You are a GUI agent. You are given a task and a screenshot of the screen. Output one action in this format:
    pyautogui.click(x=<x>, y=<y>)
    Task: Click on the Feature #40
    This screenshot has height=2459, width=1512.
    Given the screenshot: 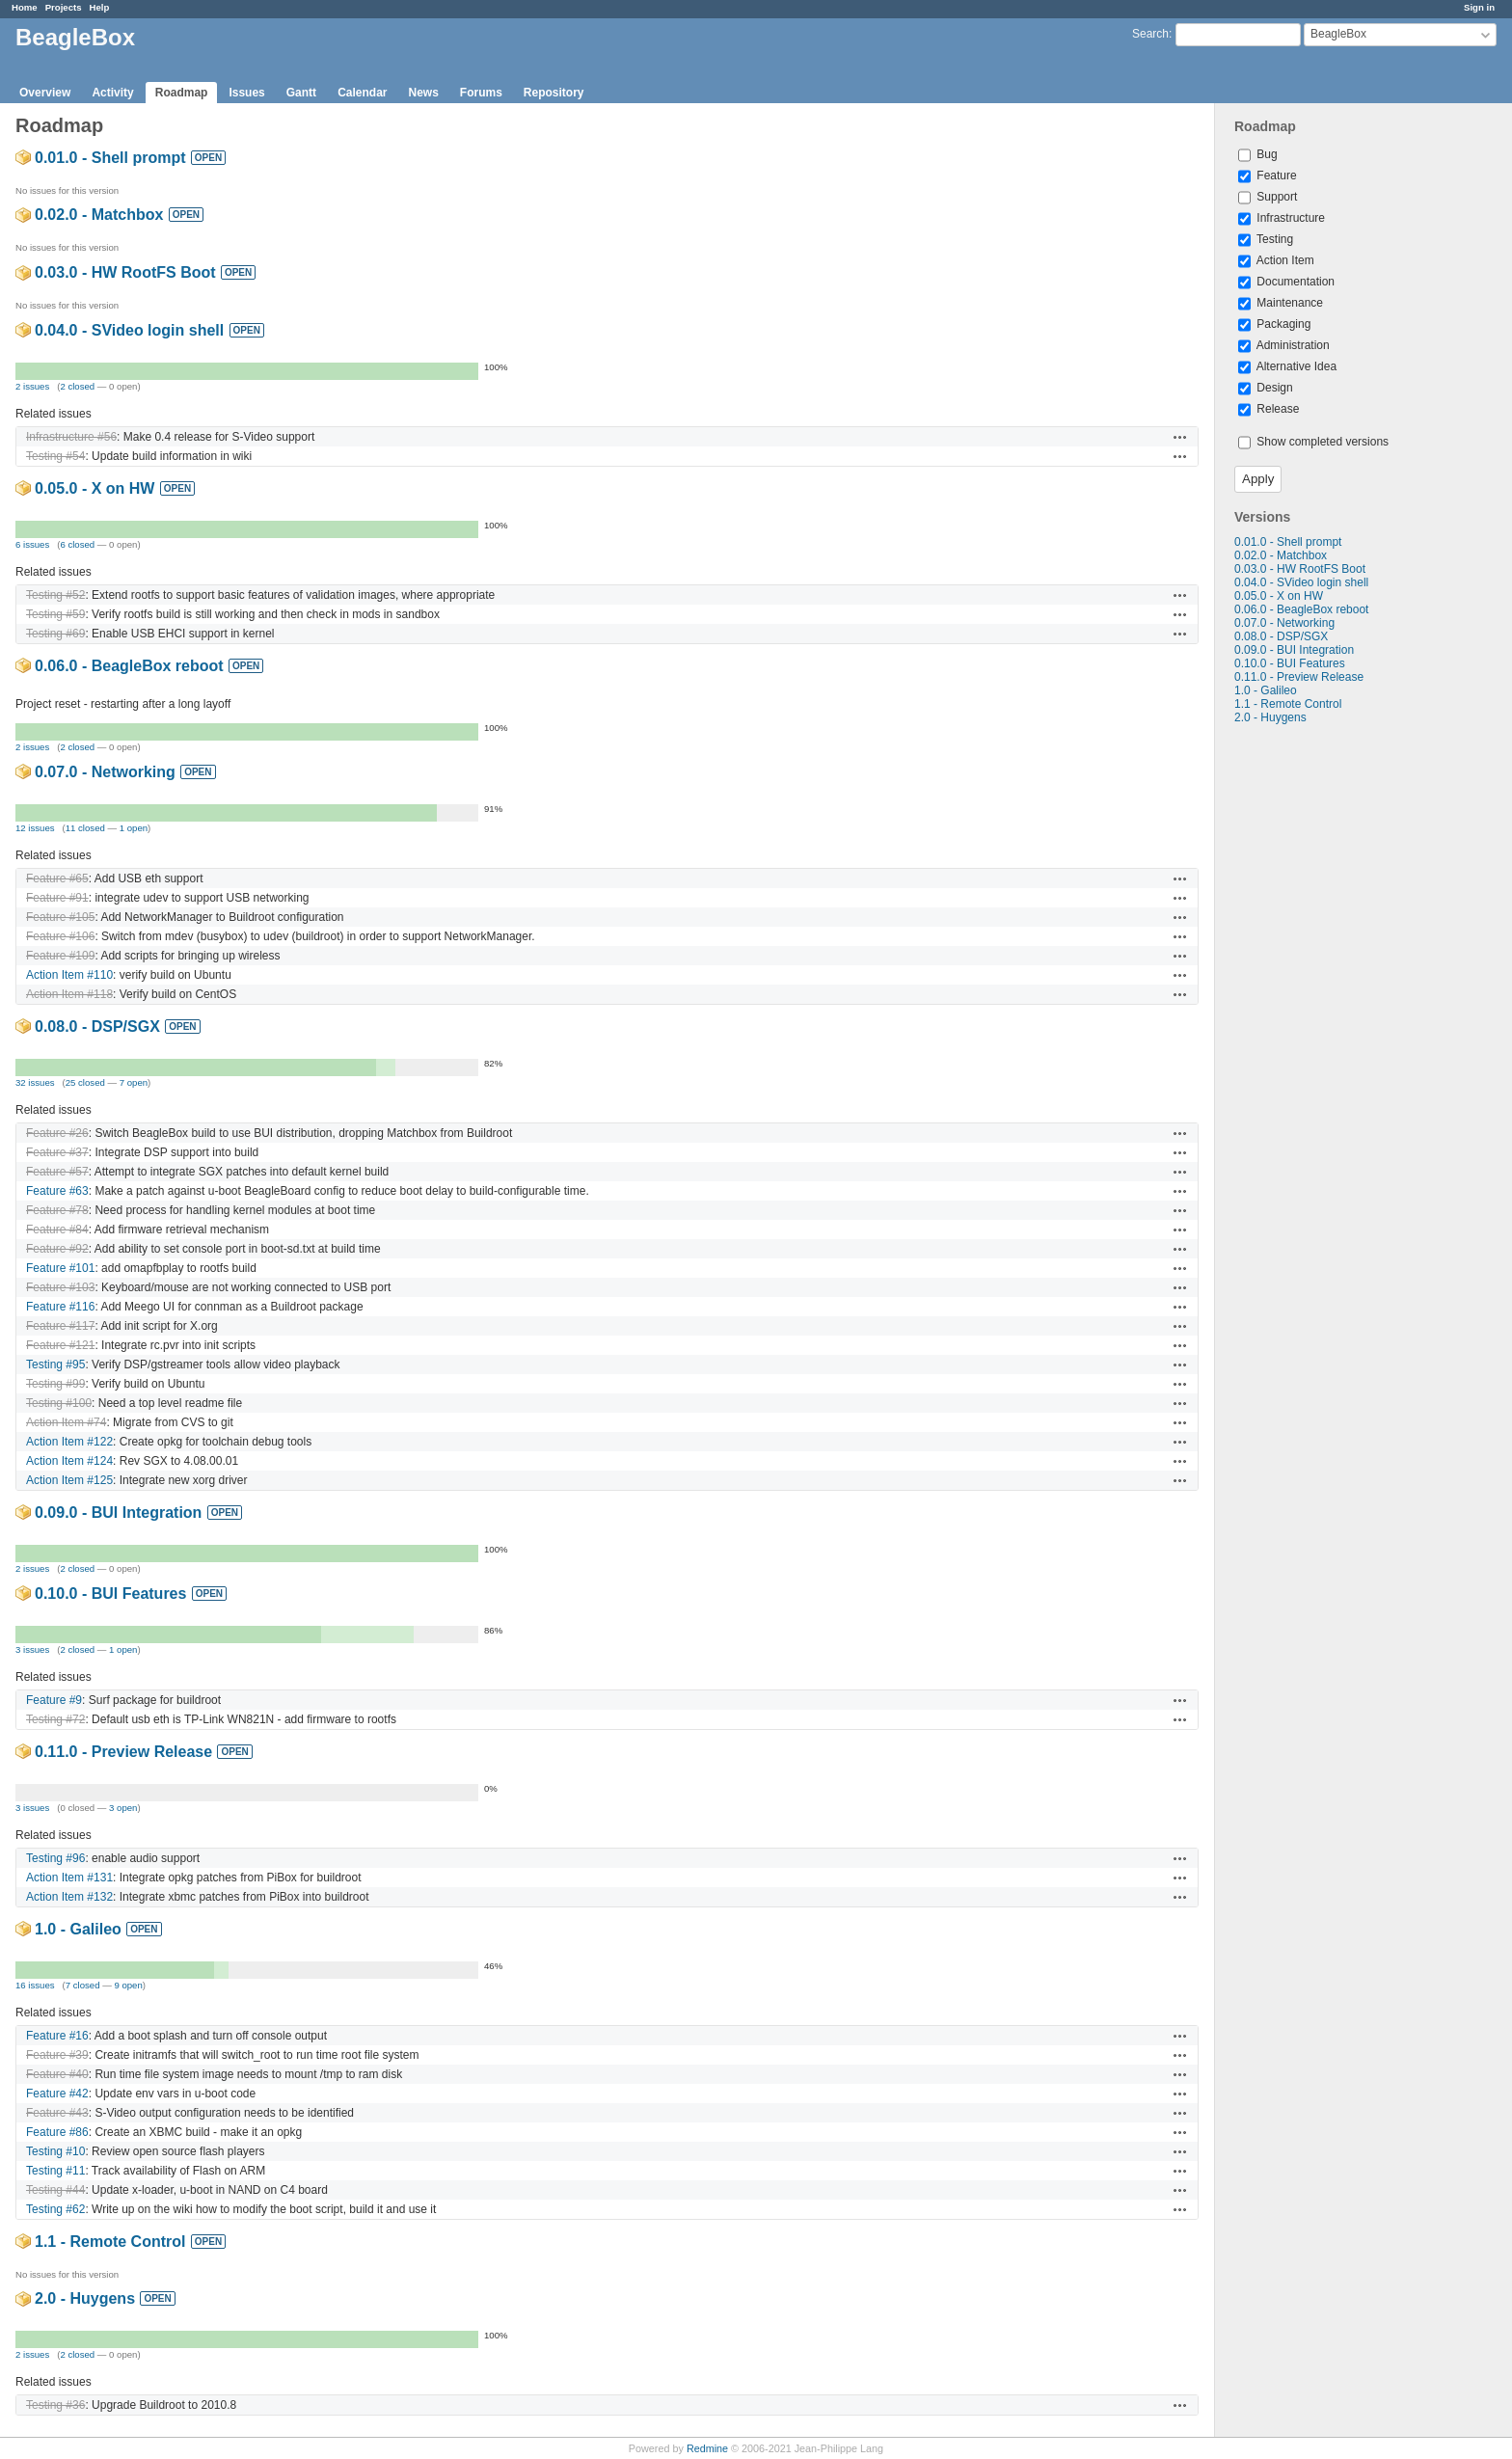 What is the action you would take?
    pyautogui.click(x=57, y=2074)
    